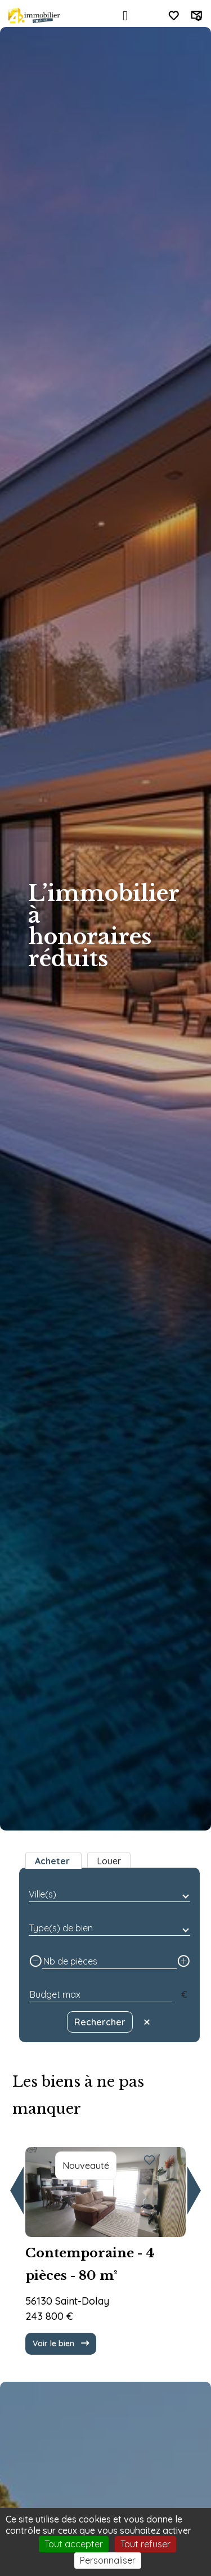  Describe the element at coordinates (105, 2242) in the screenshot. I see `[group]` at that location.